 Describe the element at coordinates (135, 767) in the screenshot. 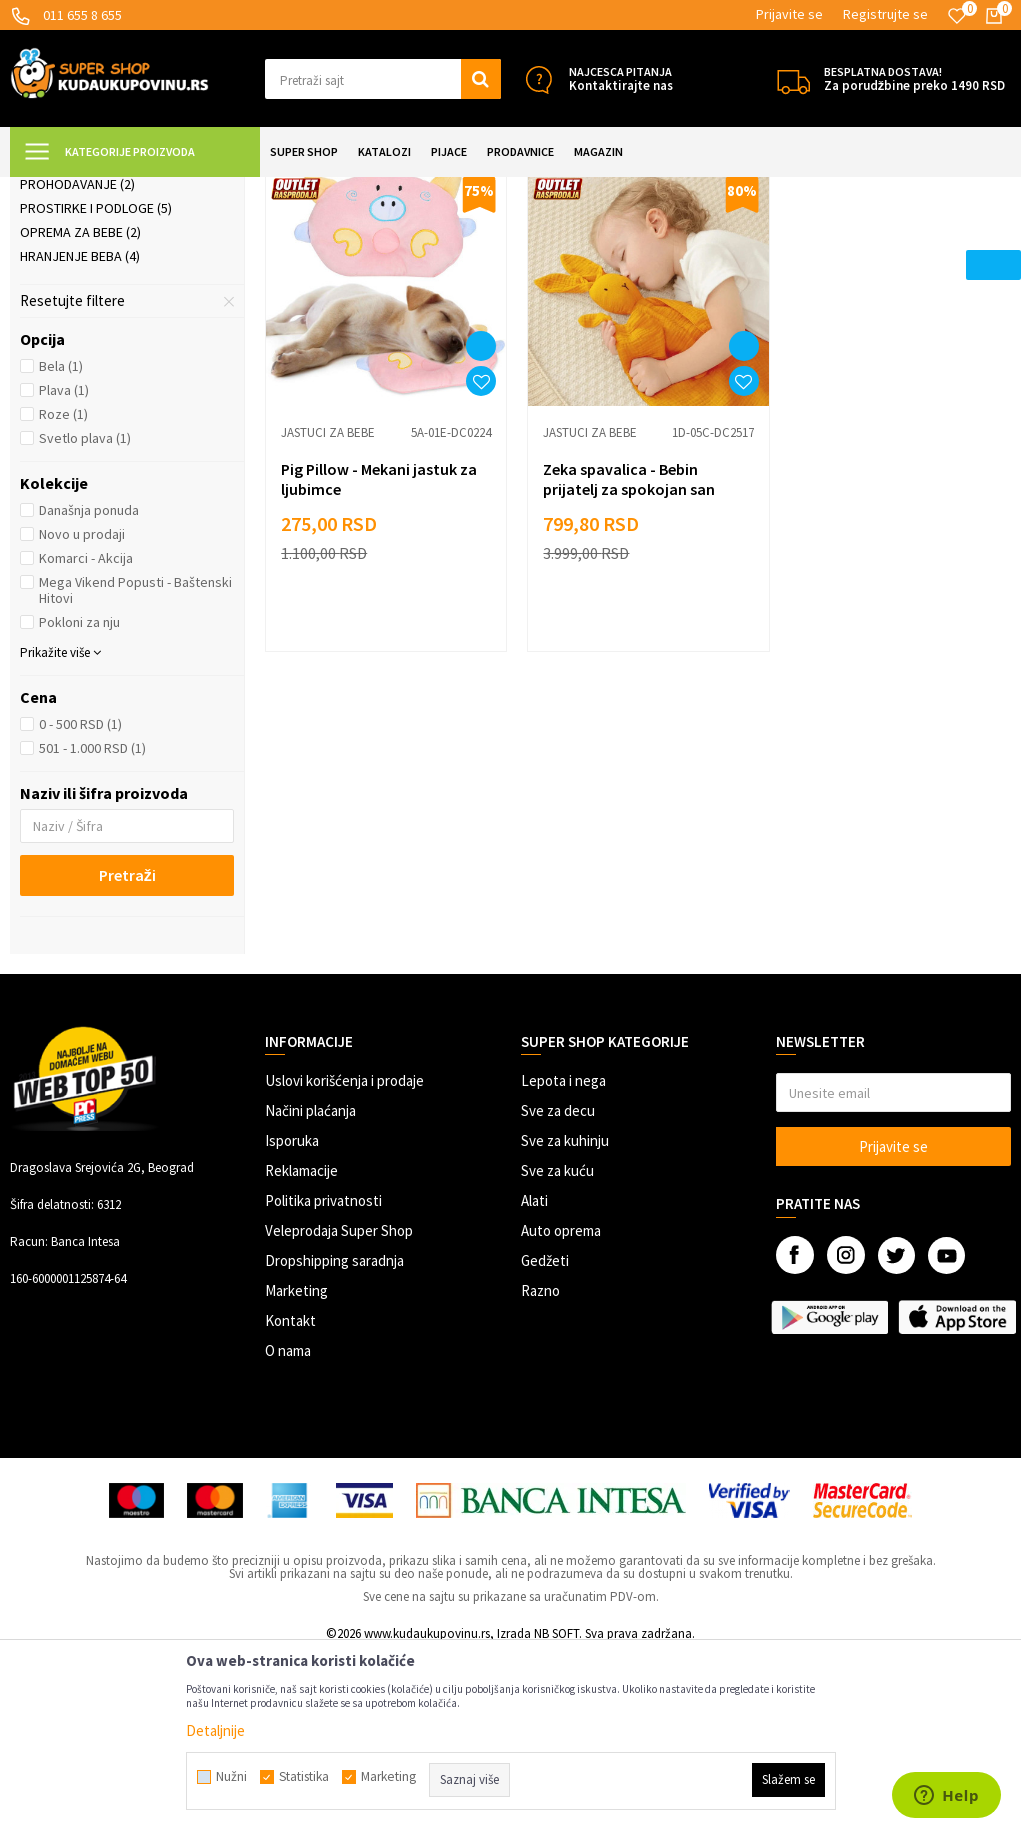

I see `Mega Vikend Popusti - Baštenski Hitovi` at that location.